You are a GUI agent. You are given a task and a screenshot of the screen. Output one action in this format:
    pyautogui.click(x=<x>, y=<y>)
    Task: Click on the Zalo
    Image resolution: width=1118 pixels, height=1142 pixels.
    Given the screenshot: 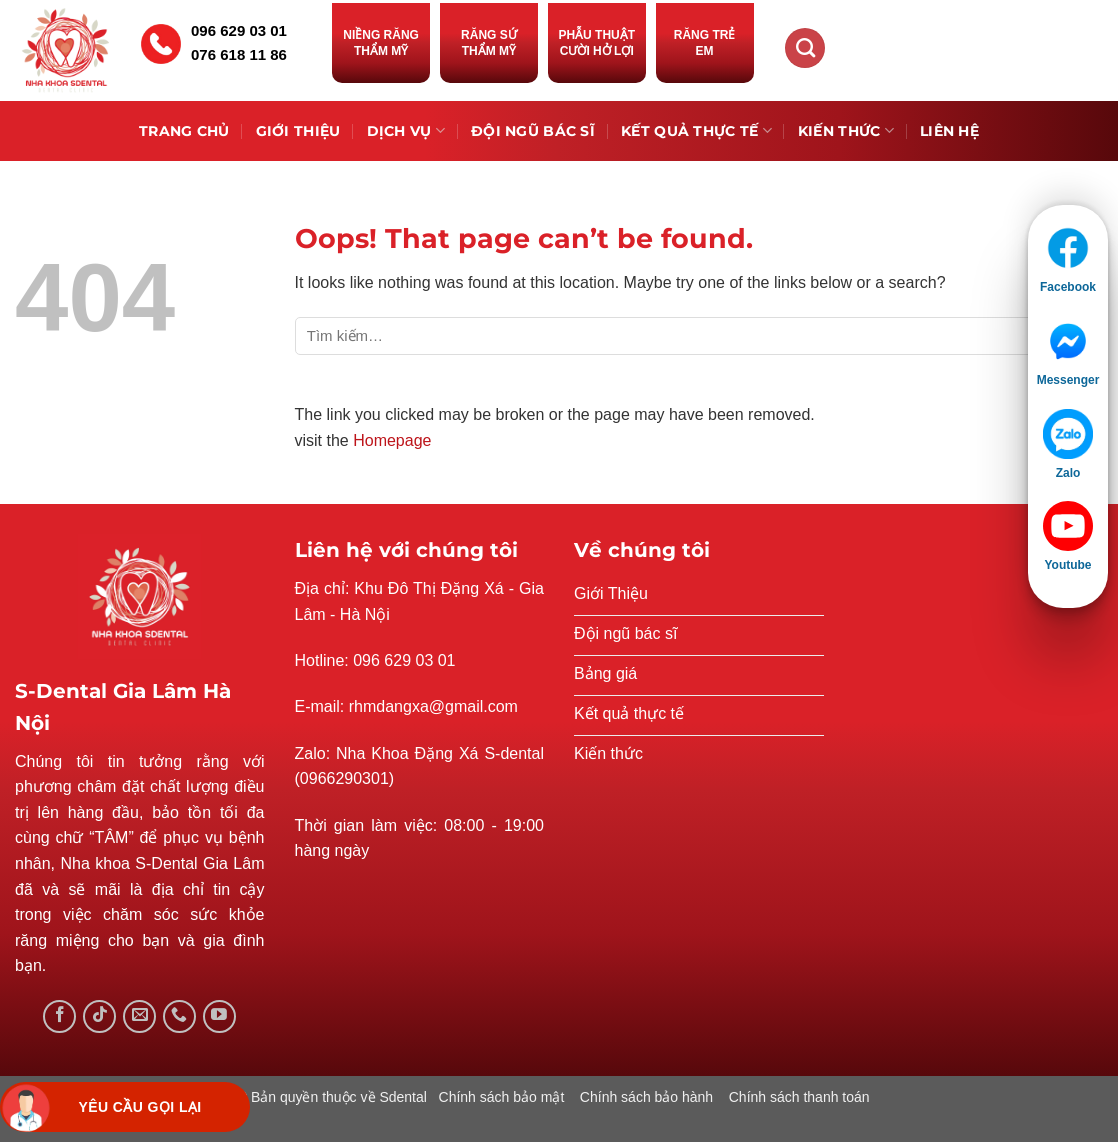 What is the action you would take?
    pyautogui.click(x=1068, y=473)
    